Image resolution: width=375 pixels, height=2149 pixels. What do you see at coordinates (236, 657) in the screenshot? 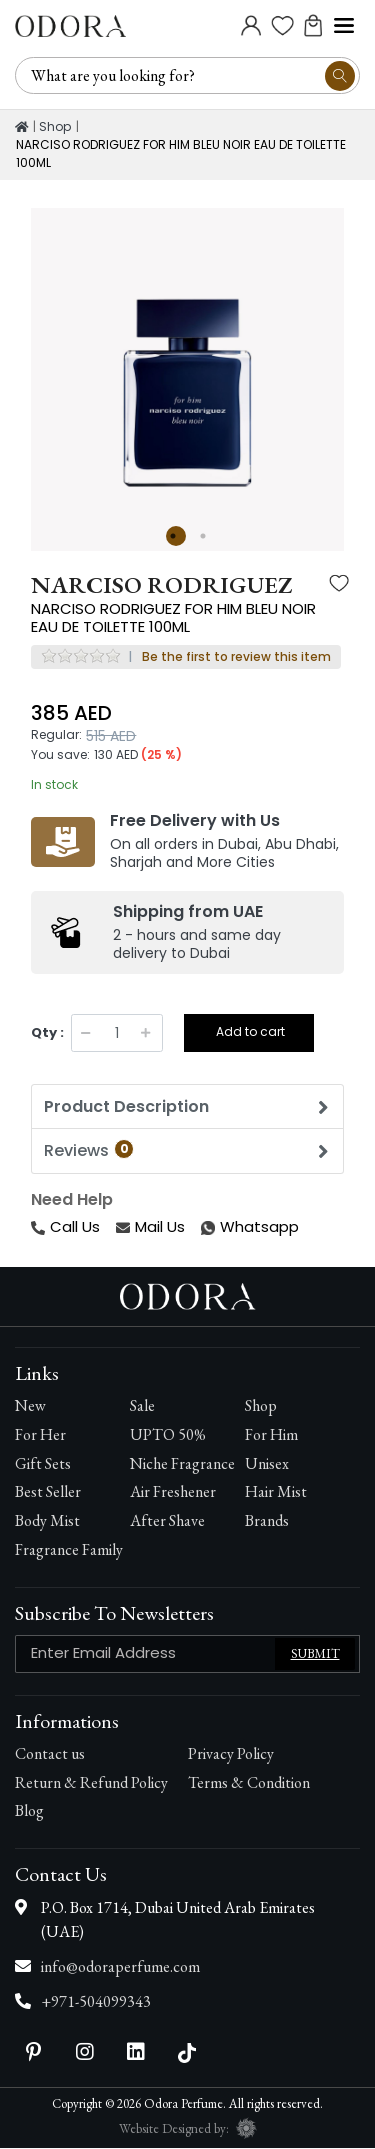
I see `Be the first to review this item` at bounding box center [236, 657].